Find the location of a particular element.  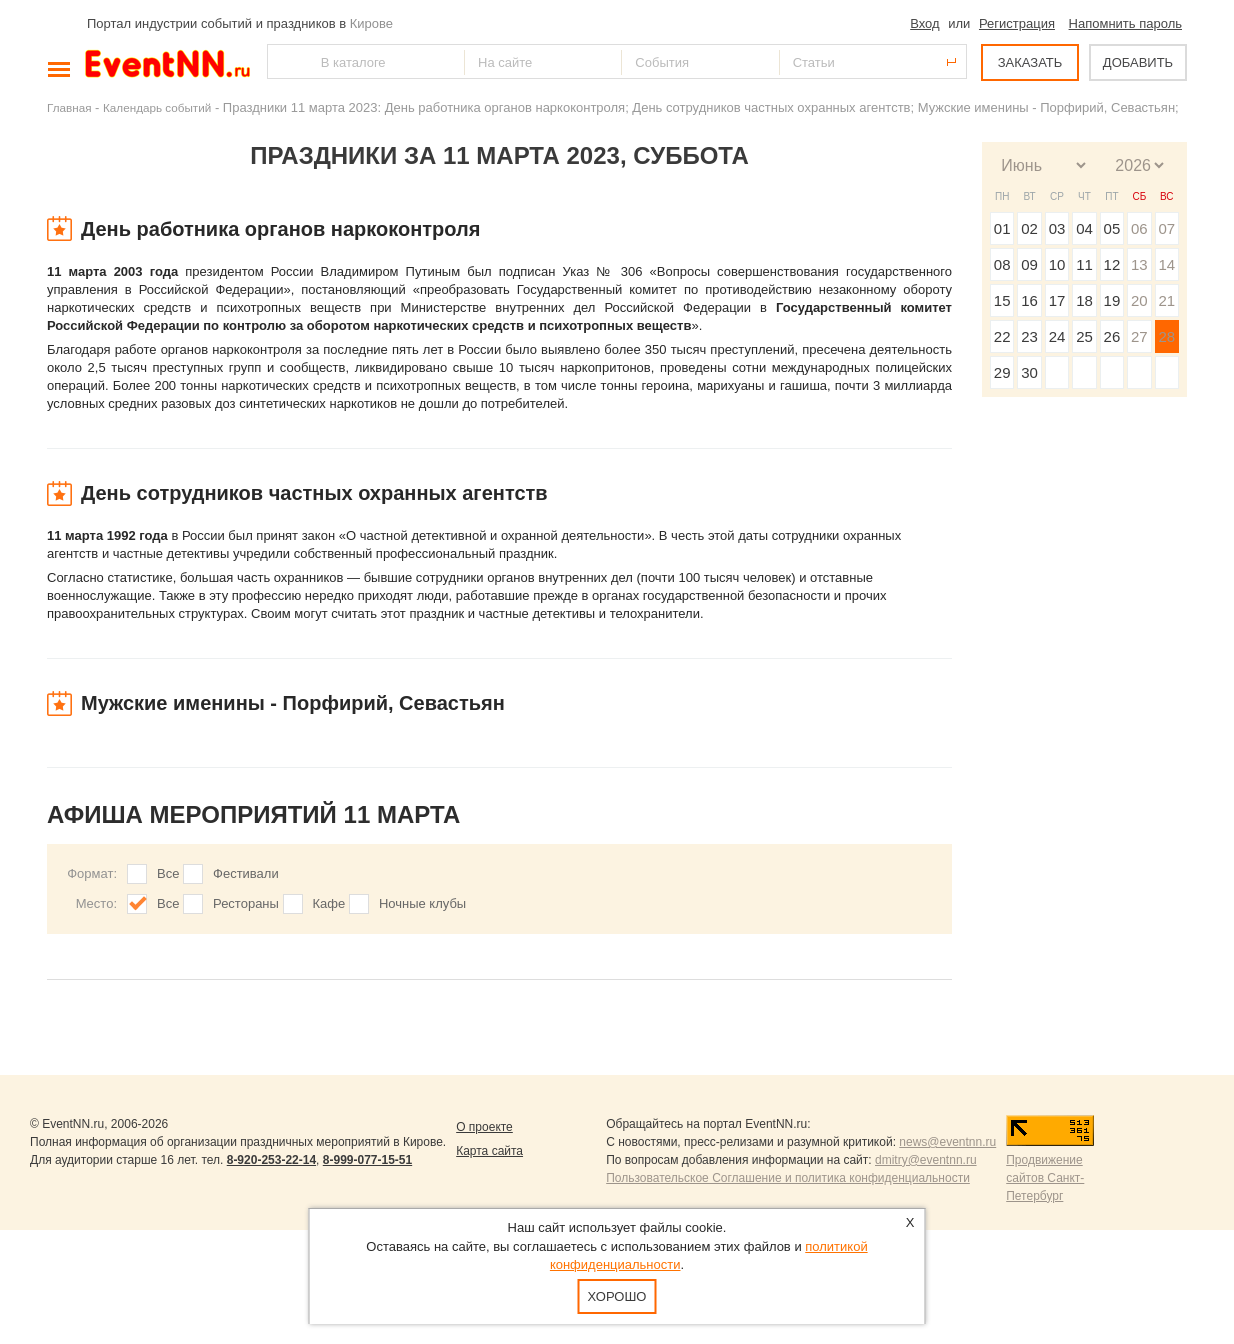

Найти is located at coordinates (284, 61).